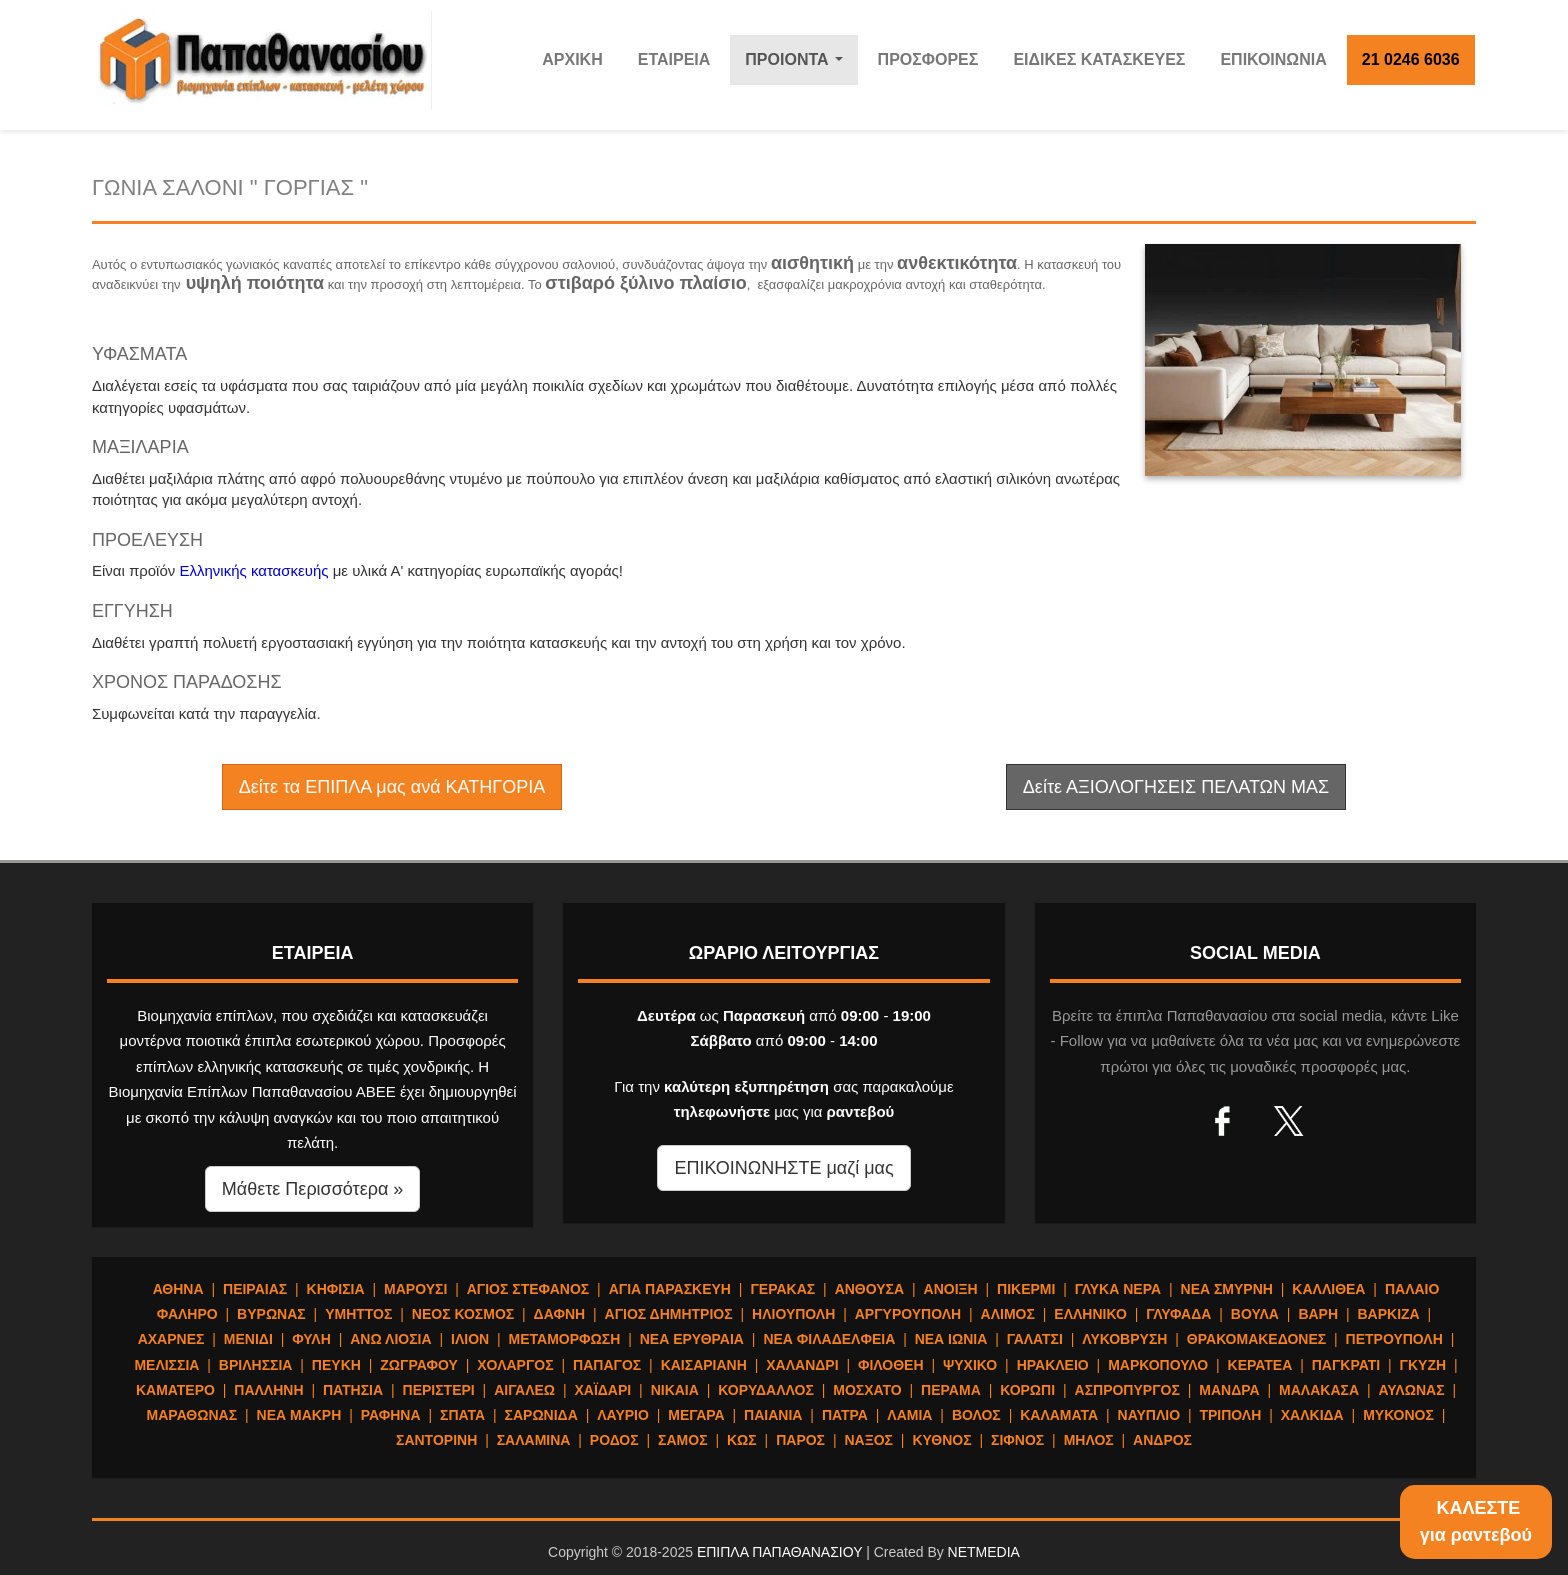 The height and width of the screenshot is (1575, 1568). Describe the element at coordinates (1158, 1365) in the screenshot. I see `ΜΑΡΚΟΠΟΥΛΟ` at that location.